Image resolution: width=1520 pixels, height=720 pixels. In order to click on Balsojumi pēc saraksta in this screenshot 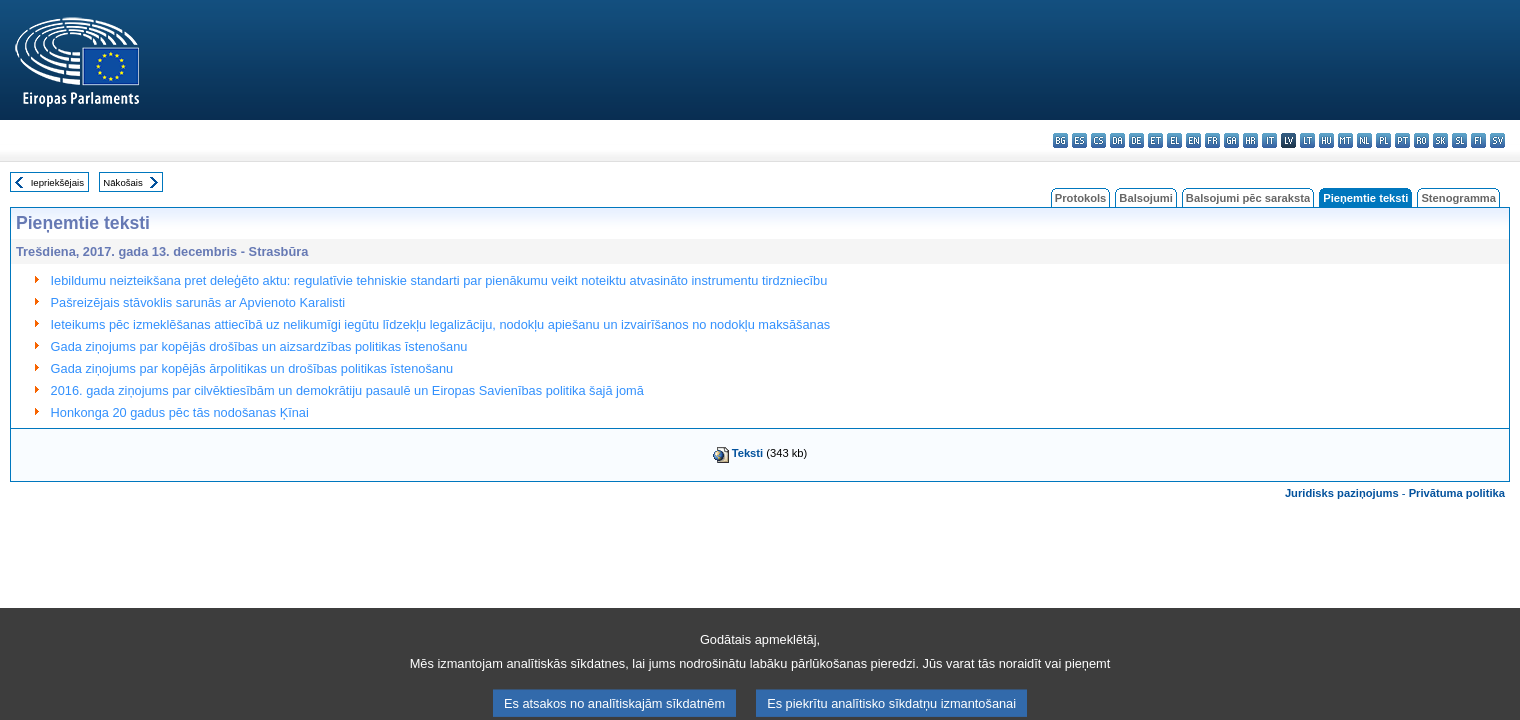, I will do `click(1248, 198)`.